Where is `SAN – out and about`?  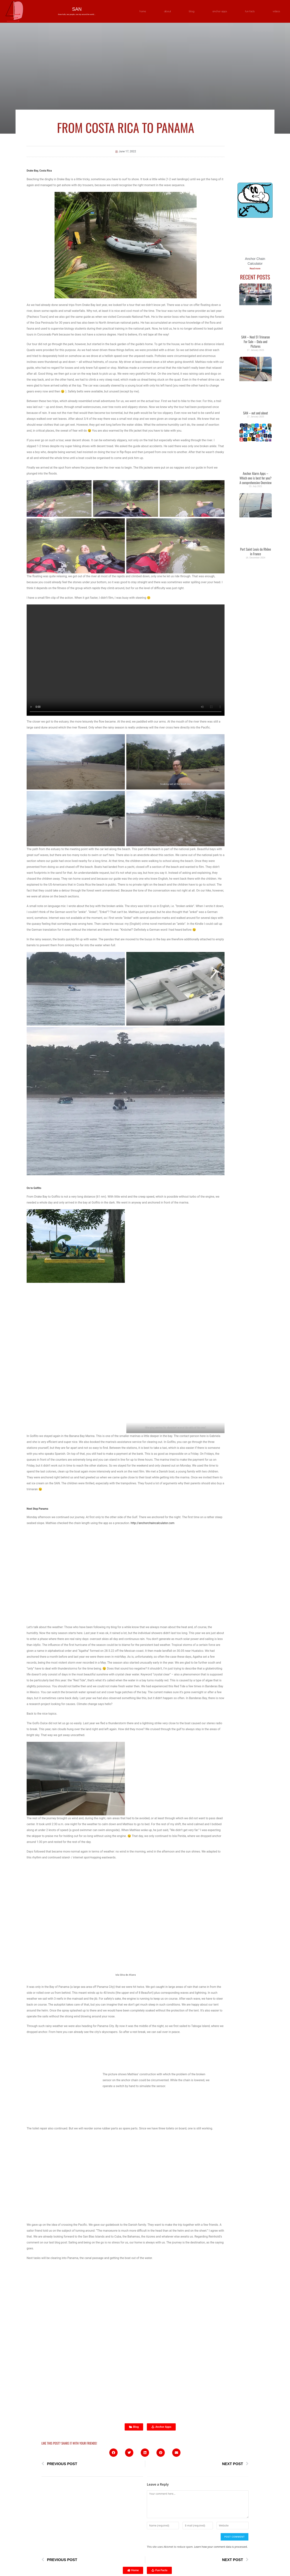 SAN – out and about is located at coordinates (255, 413).